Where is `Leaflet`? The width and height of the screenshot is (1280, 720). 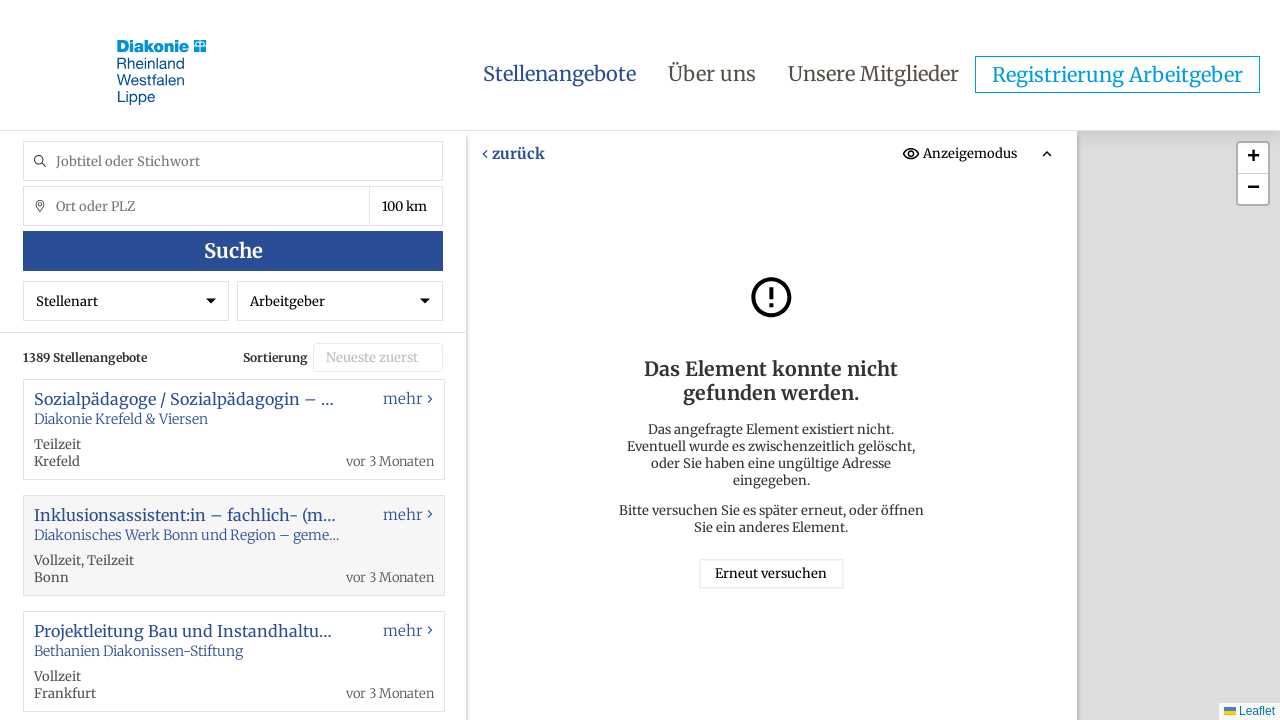
Leaflet is located at coordinates (1249, 711).